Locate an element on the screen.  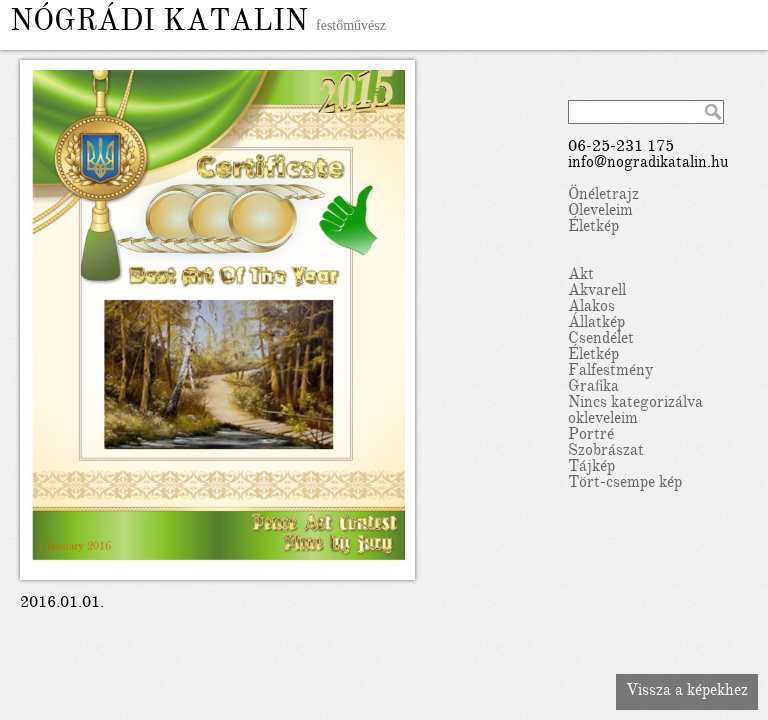
Portré is located at coordinates (591, 436).